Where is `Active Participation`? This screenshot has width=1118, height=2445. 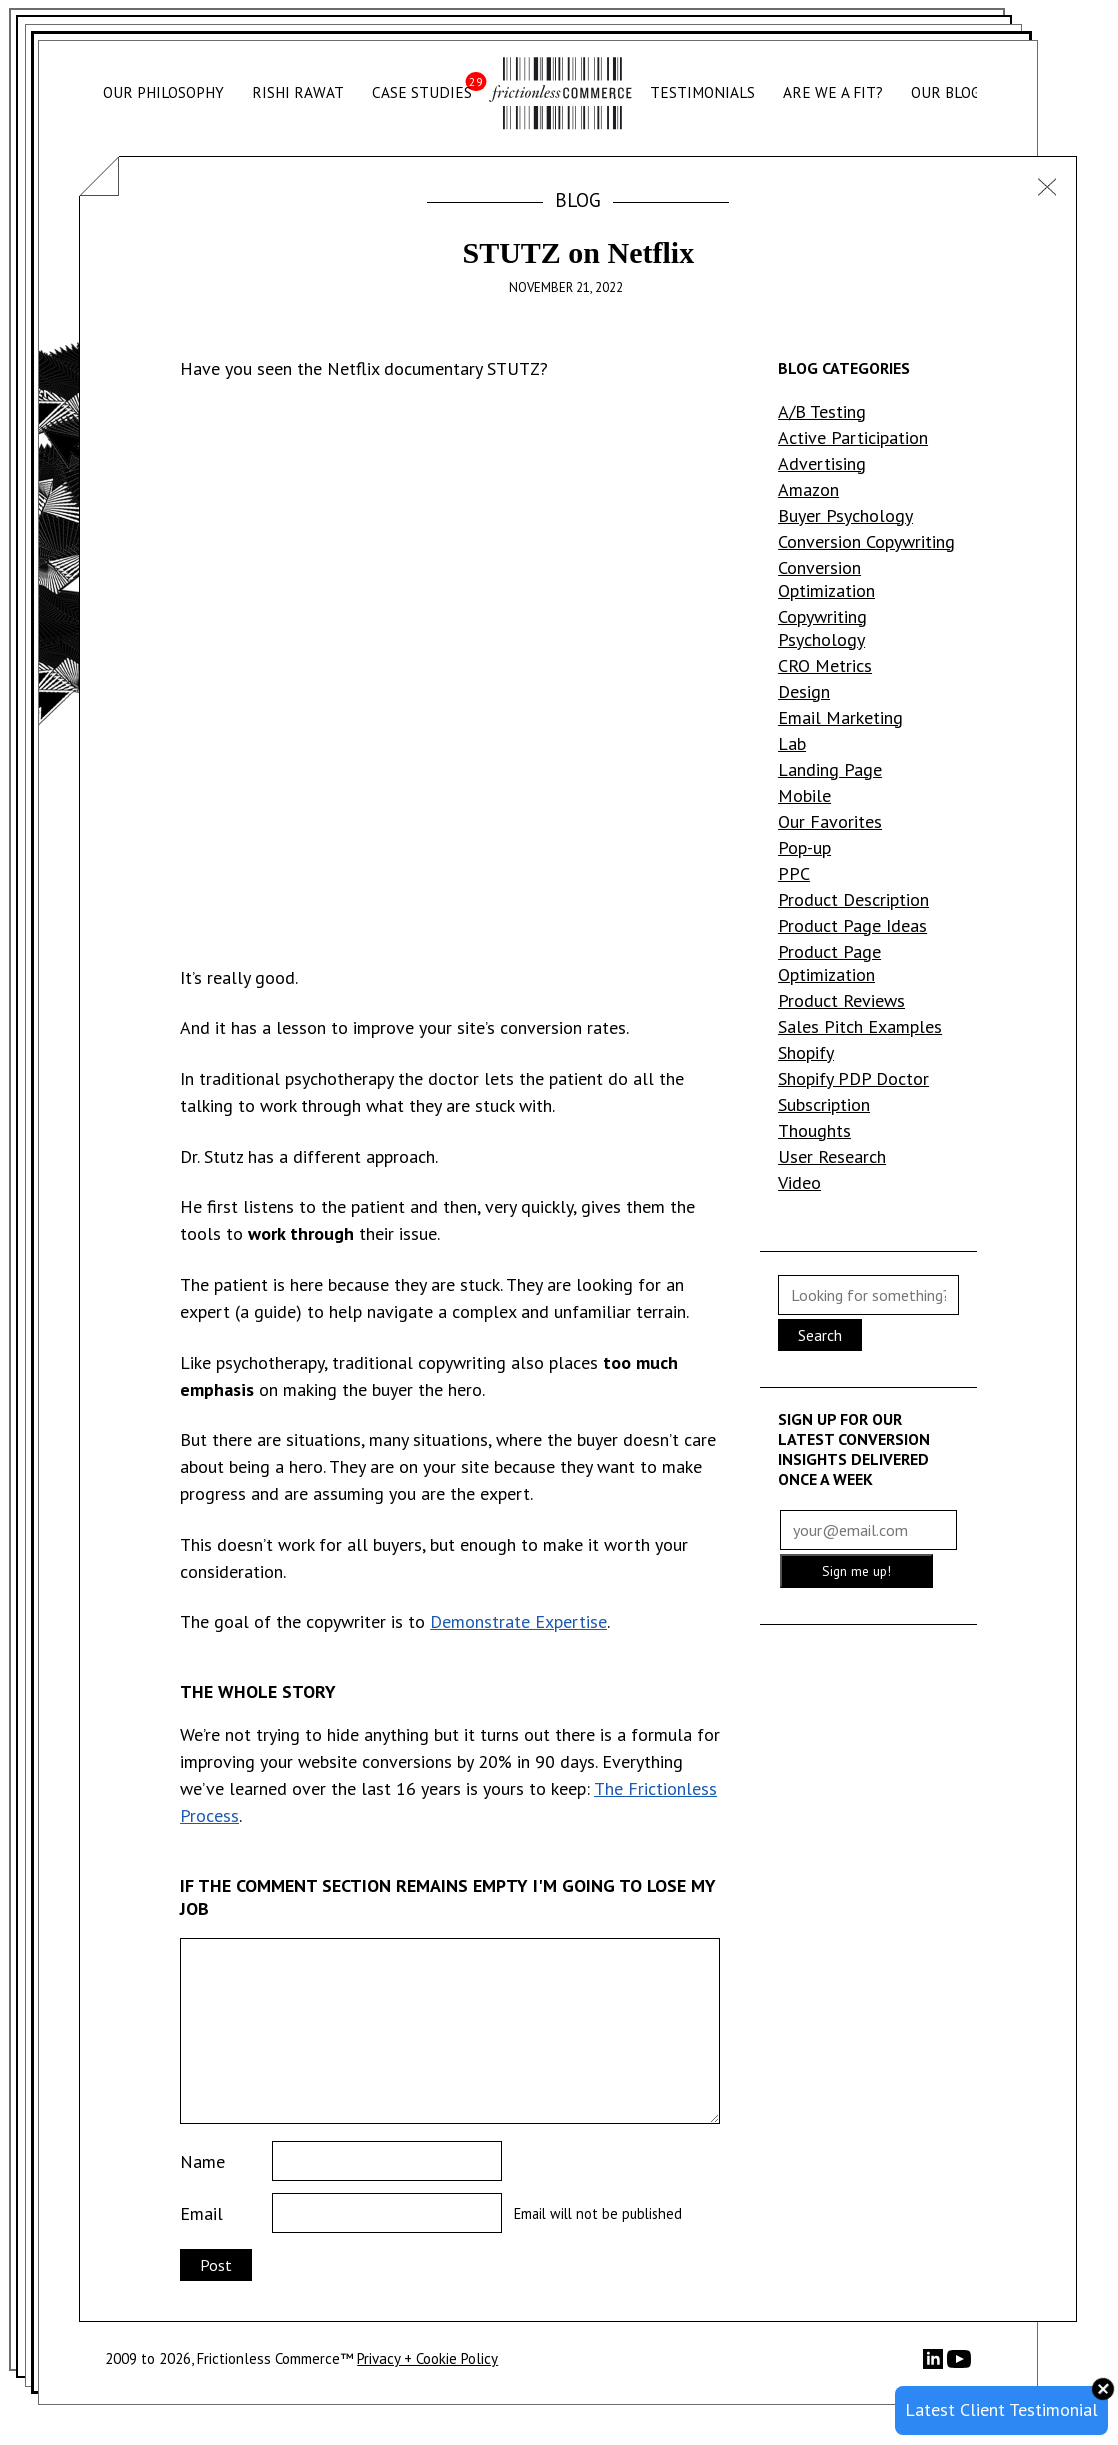
Active Participation is located at coordinates (853, 437).